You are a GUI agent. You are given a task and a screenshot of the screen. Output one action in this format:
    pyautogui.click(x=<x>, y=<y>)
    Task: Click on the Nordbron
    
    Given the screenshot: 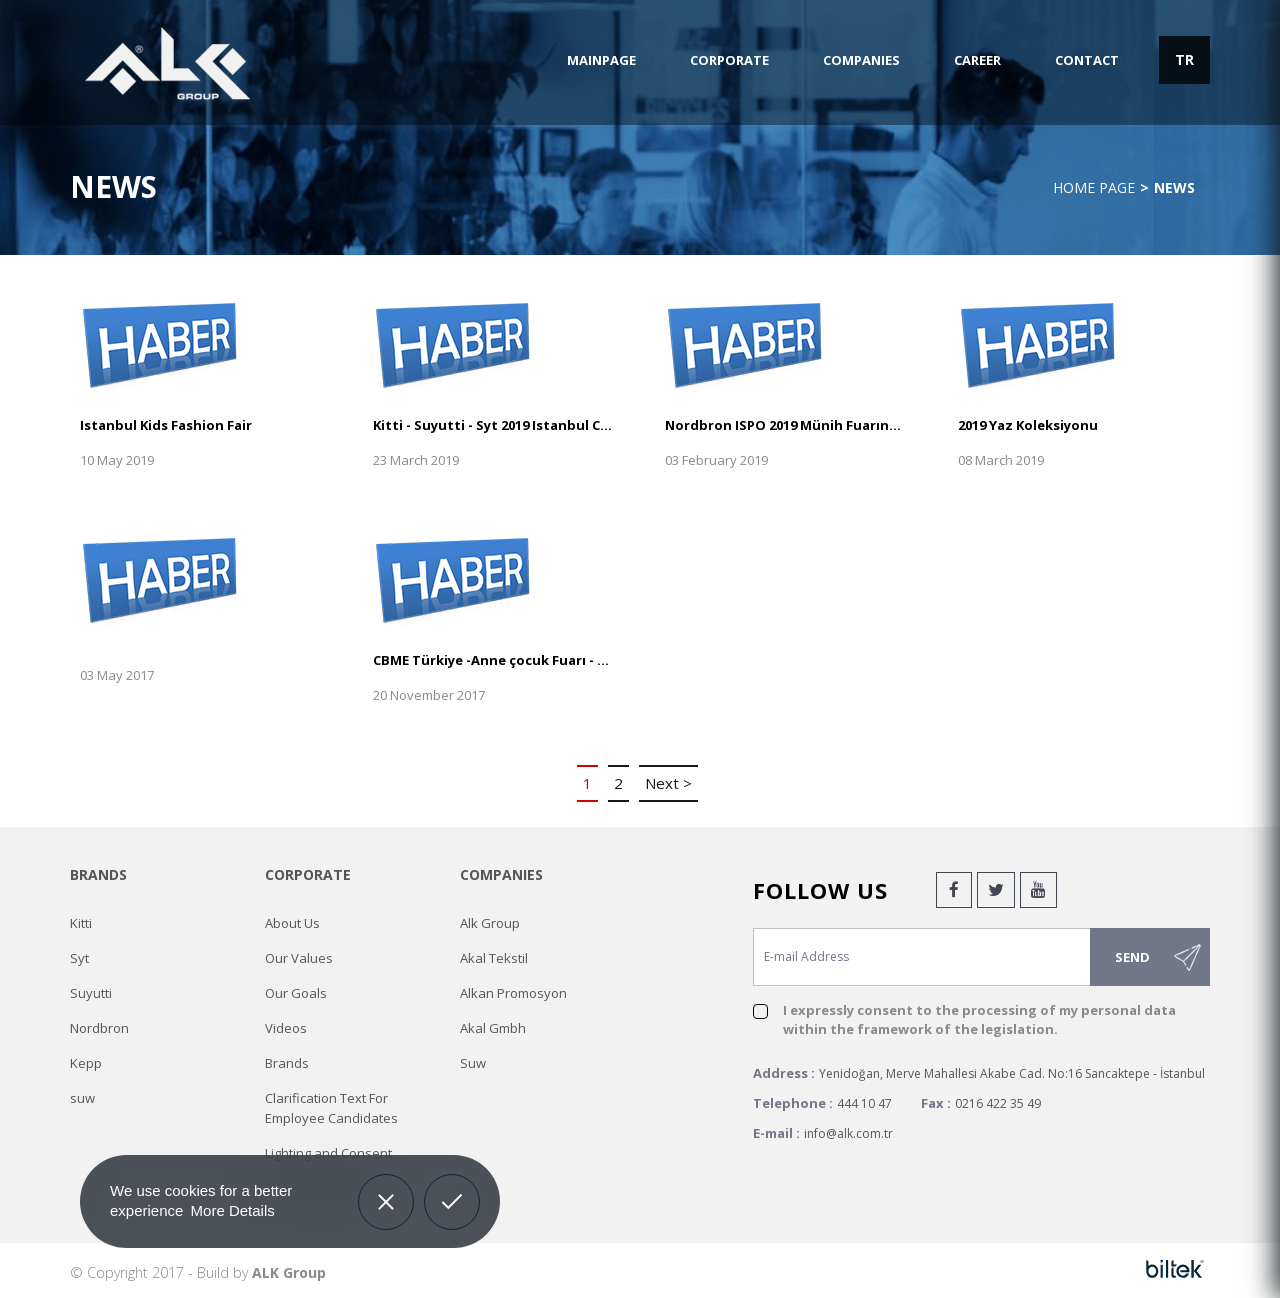 What is the action you would take?
    pyautogui.click(x=99, y=1028)
    